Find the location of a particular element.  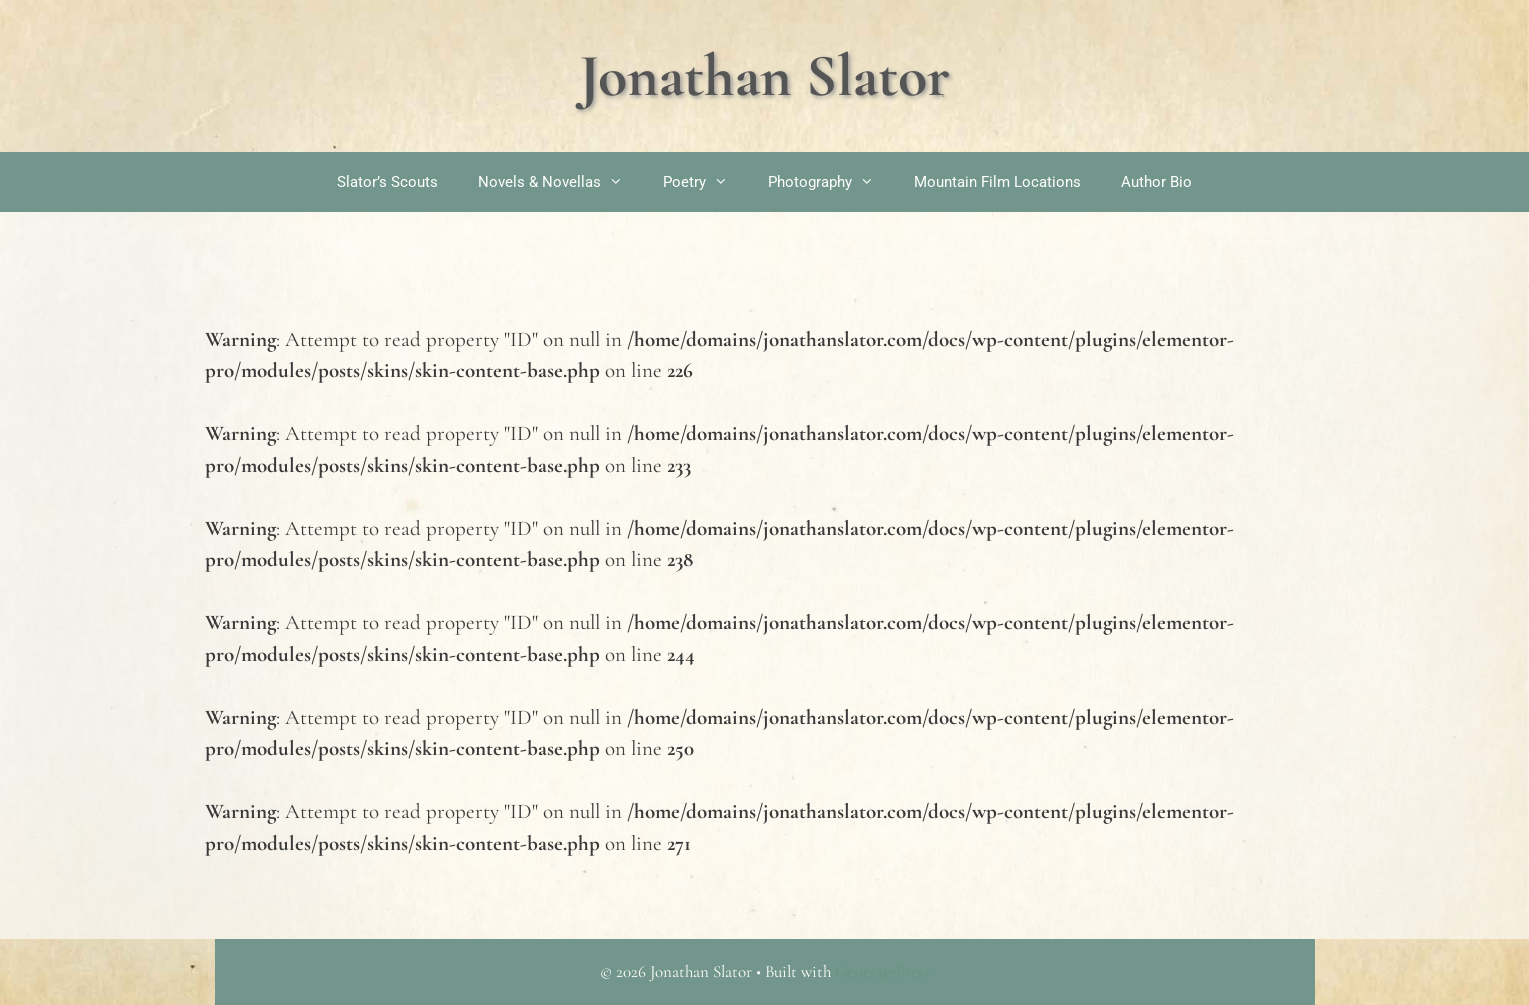

Novels & Novellas is located at coordinates (560, 182).